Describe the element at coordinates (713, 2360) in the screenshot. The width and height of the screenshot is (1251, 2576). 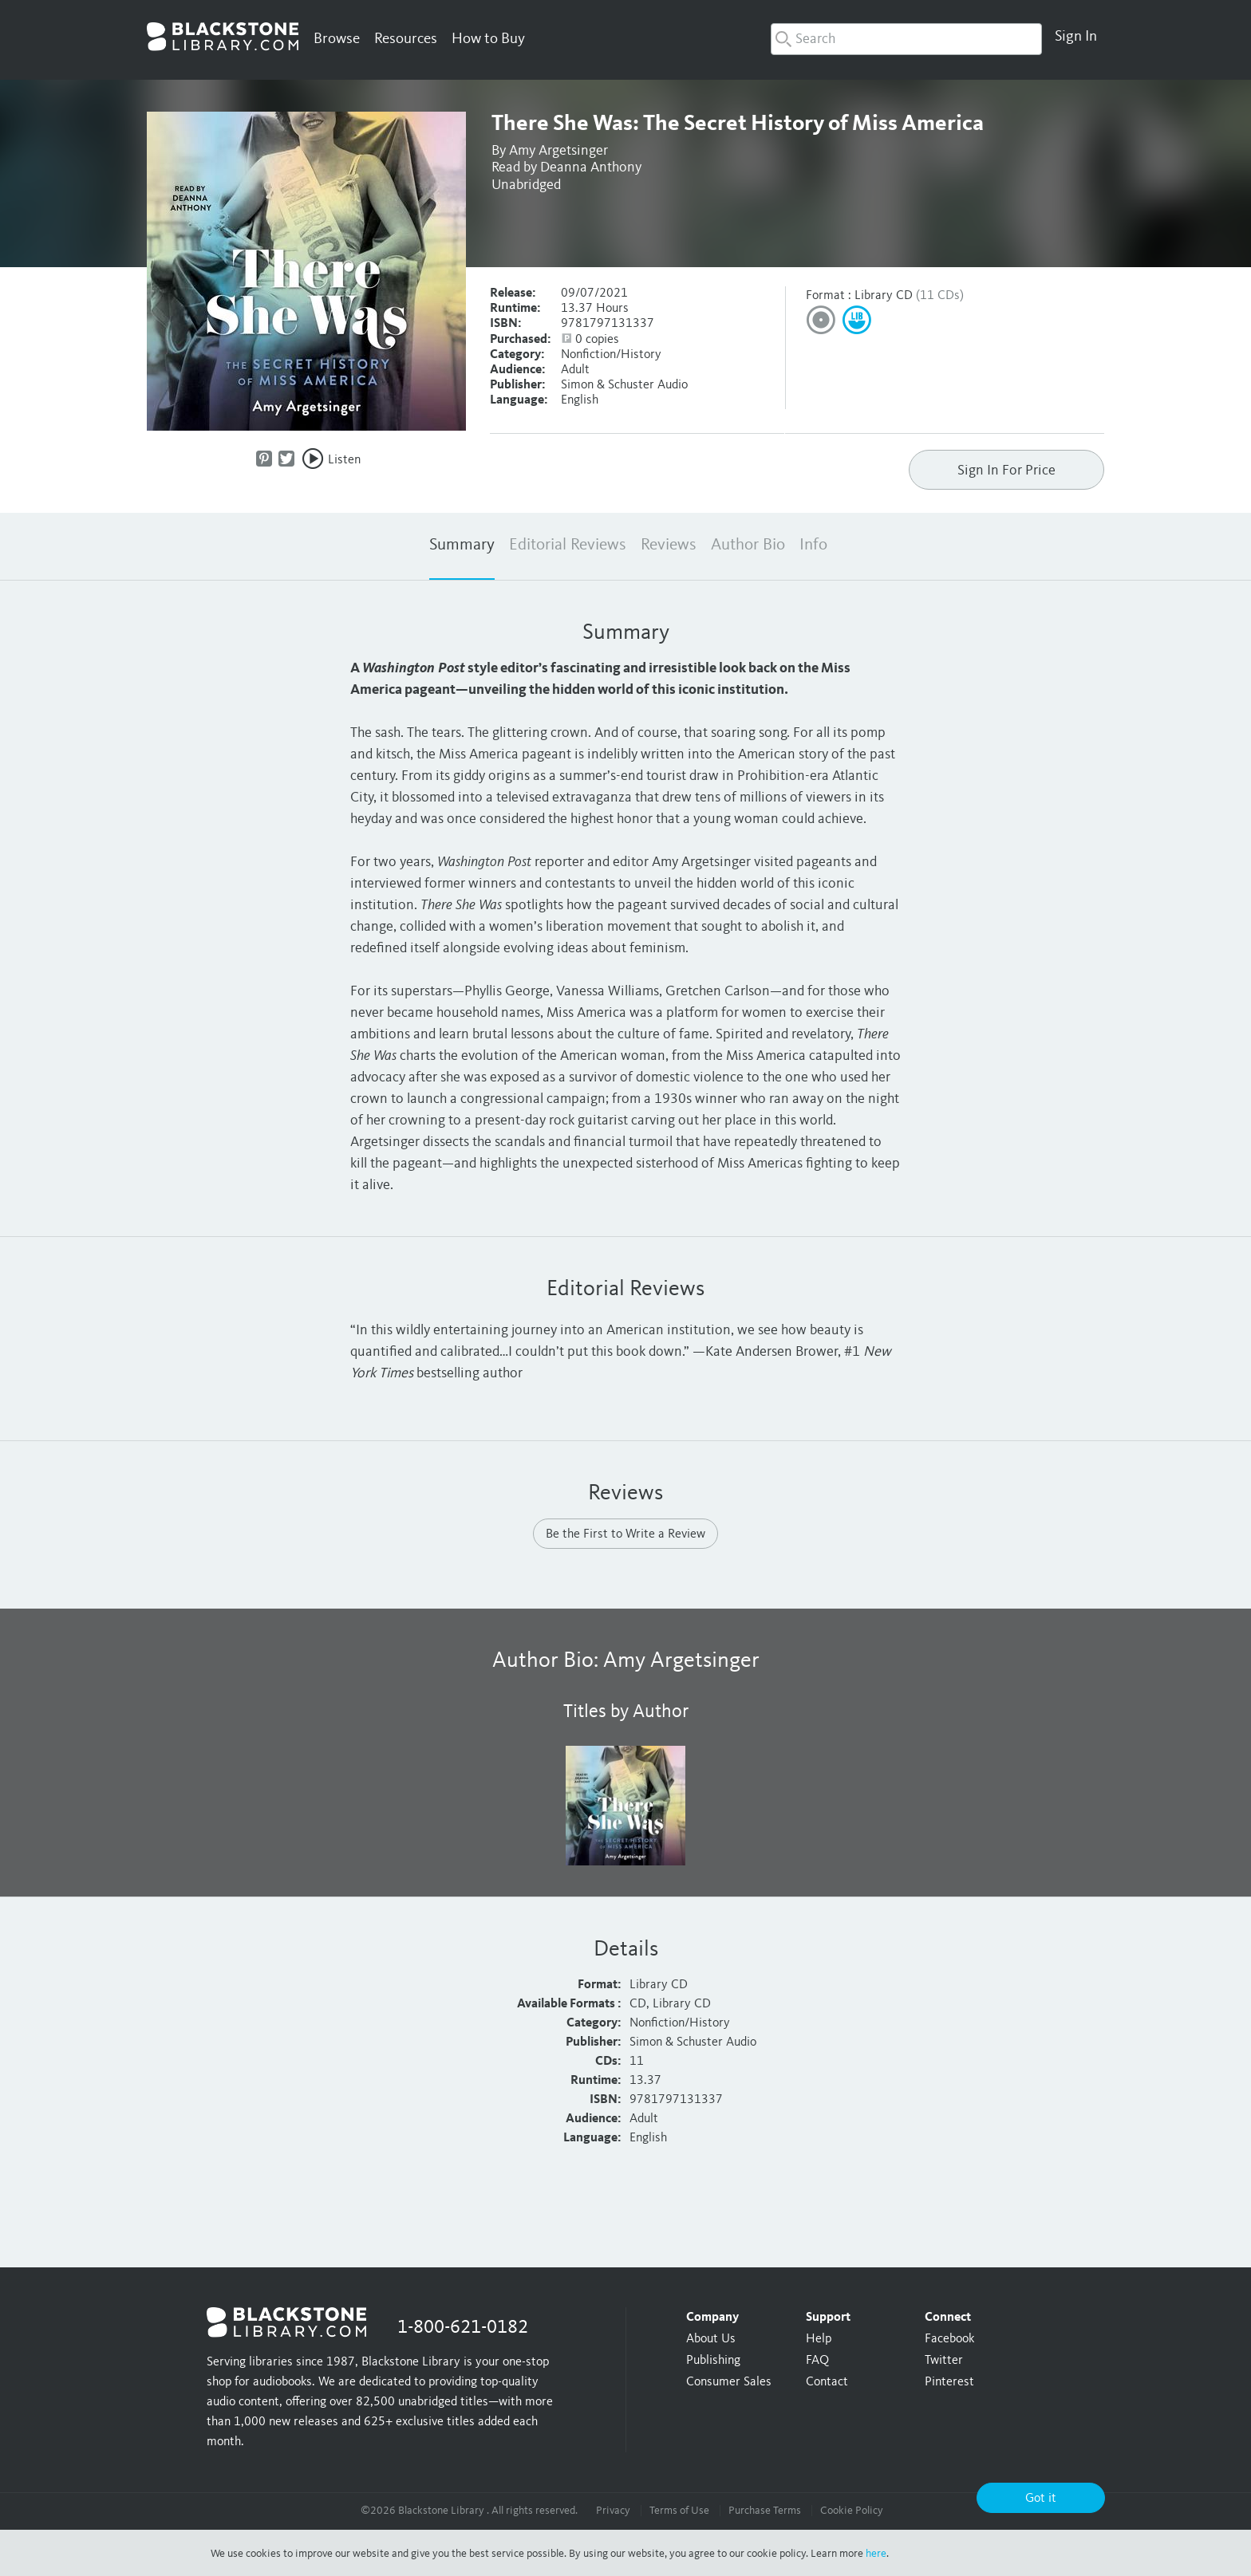
I see `Publishing` at that location.